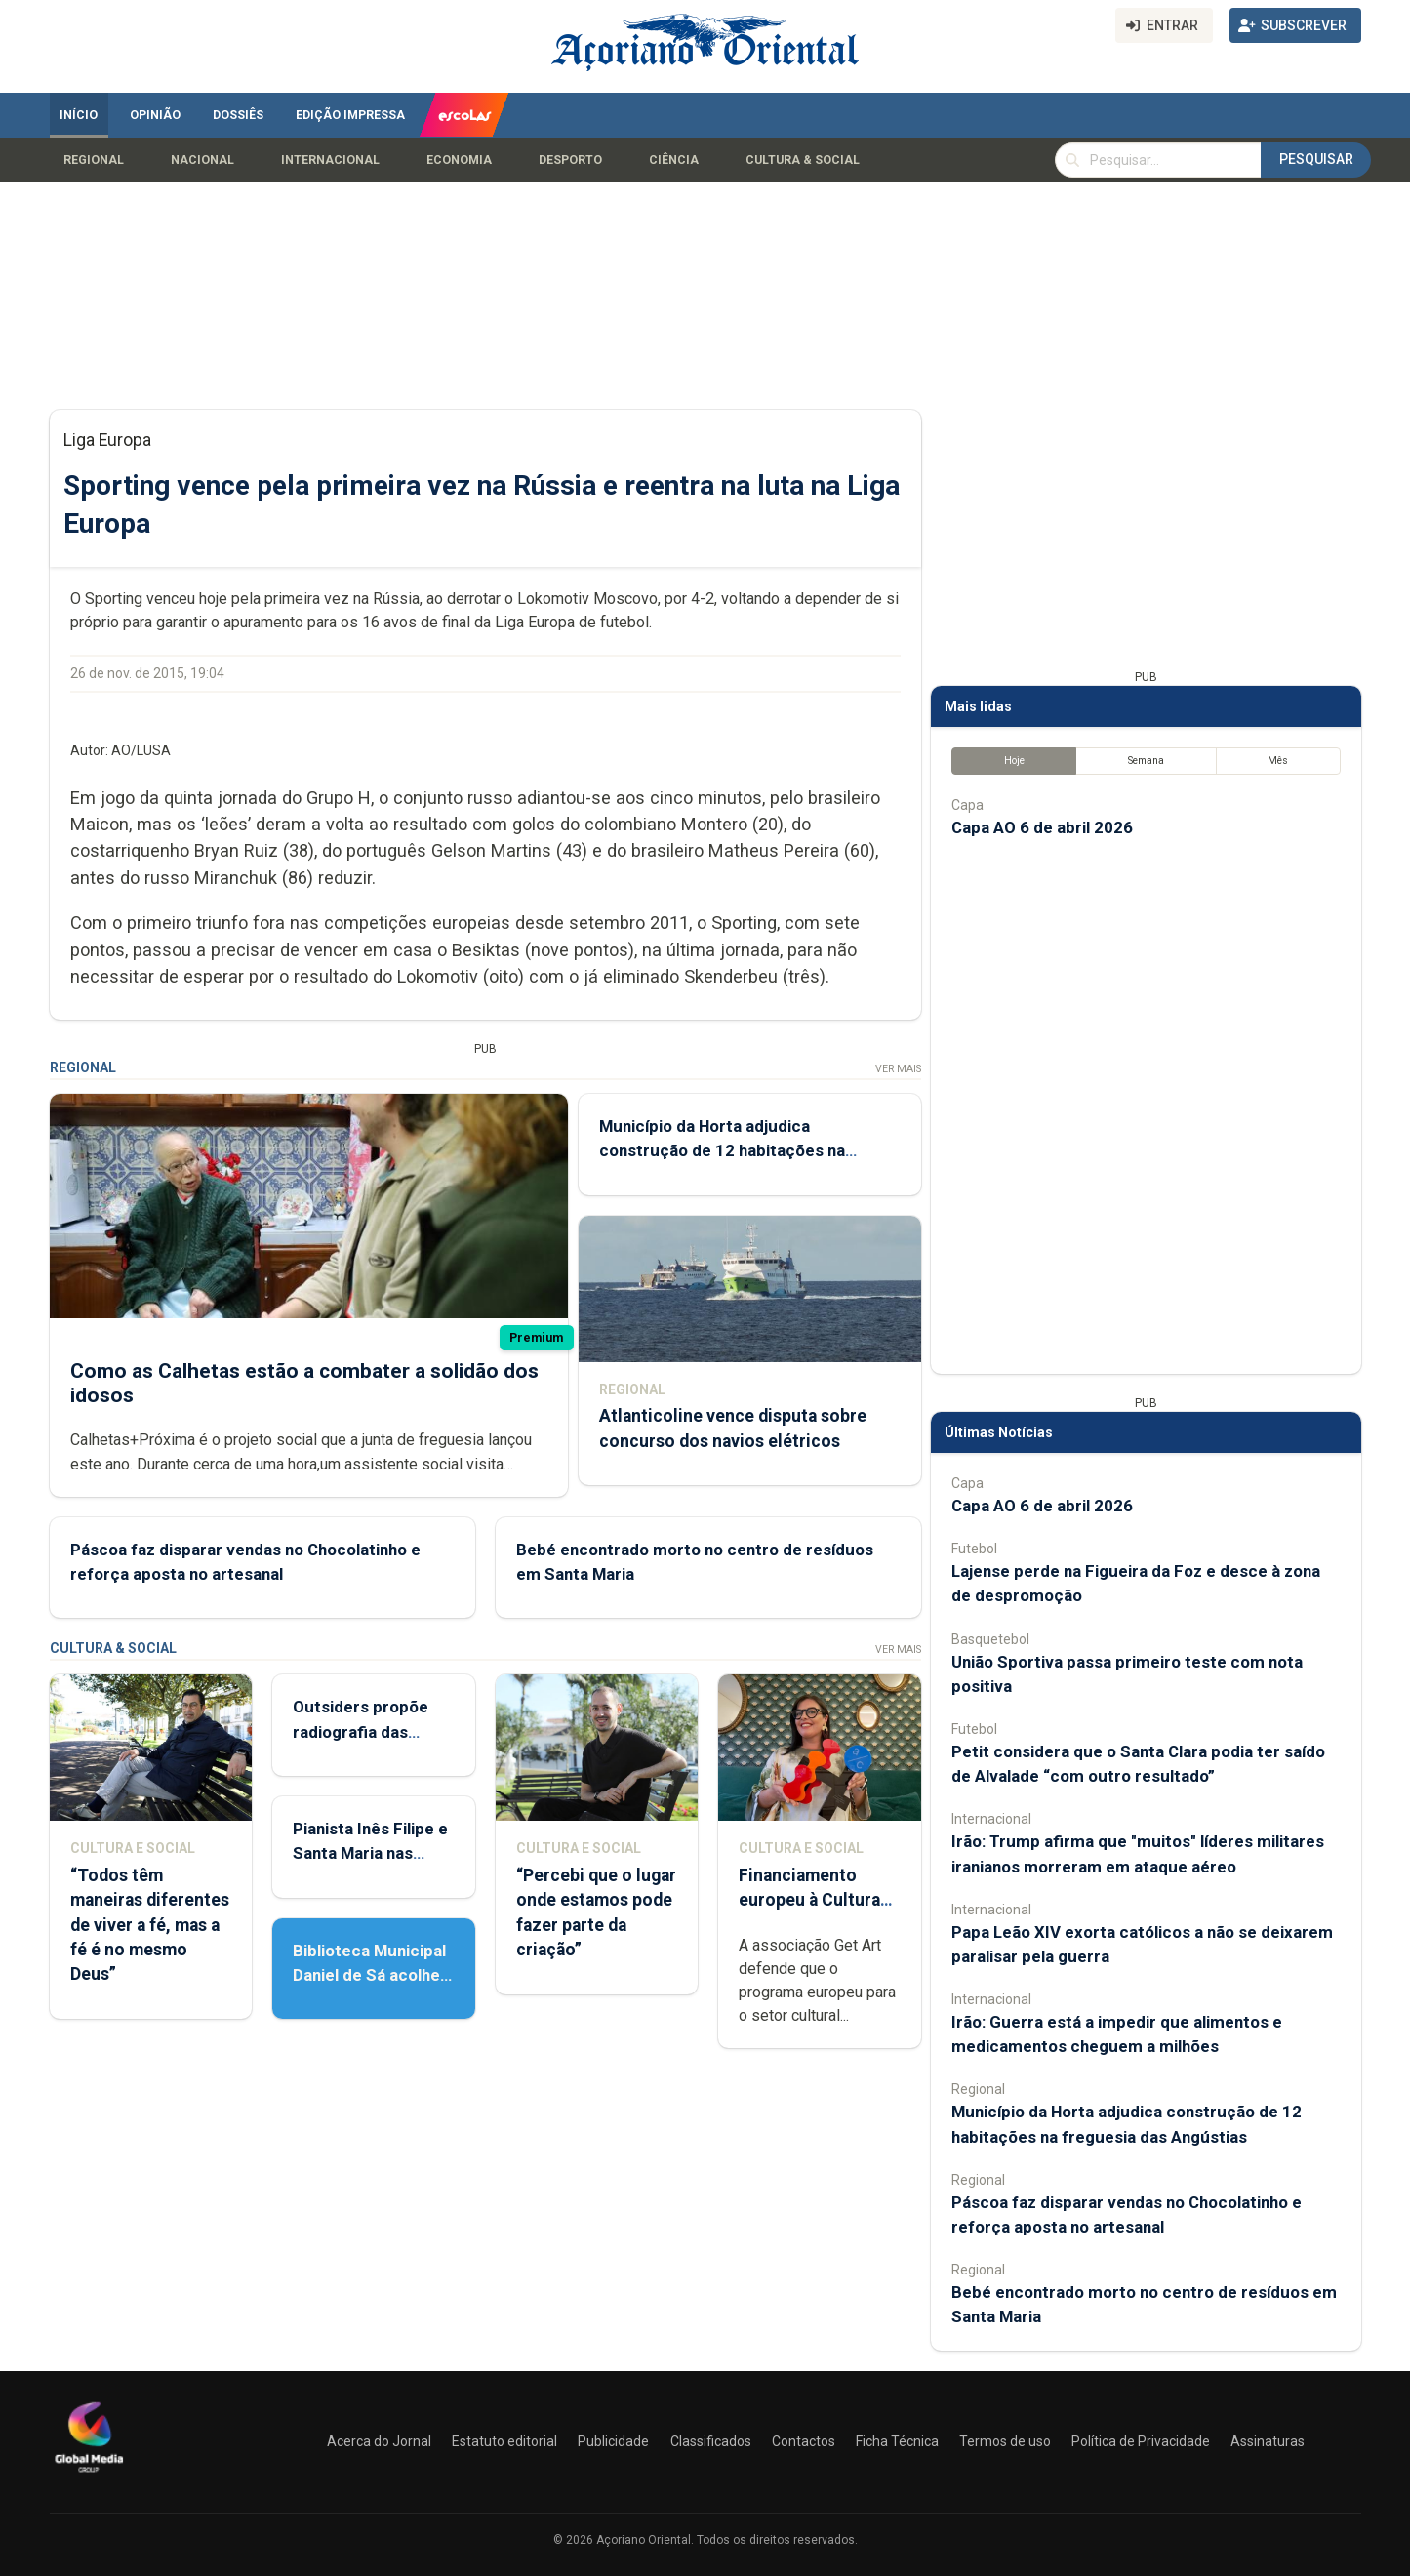 The height and width of the screenshot is (2576, 1410). I want to click on Mês [tab], so click(1278, 760).